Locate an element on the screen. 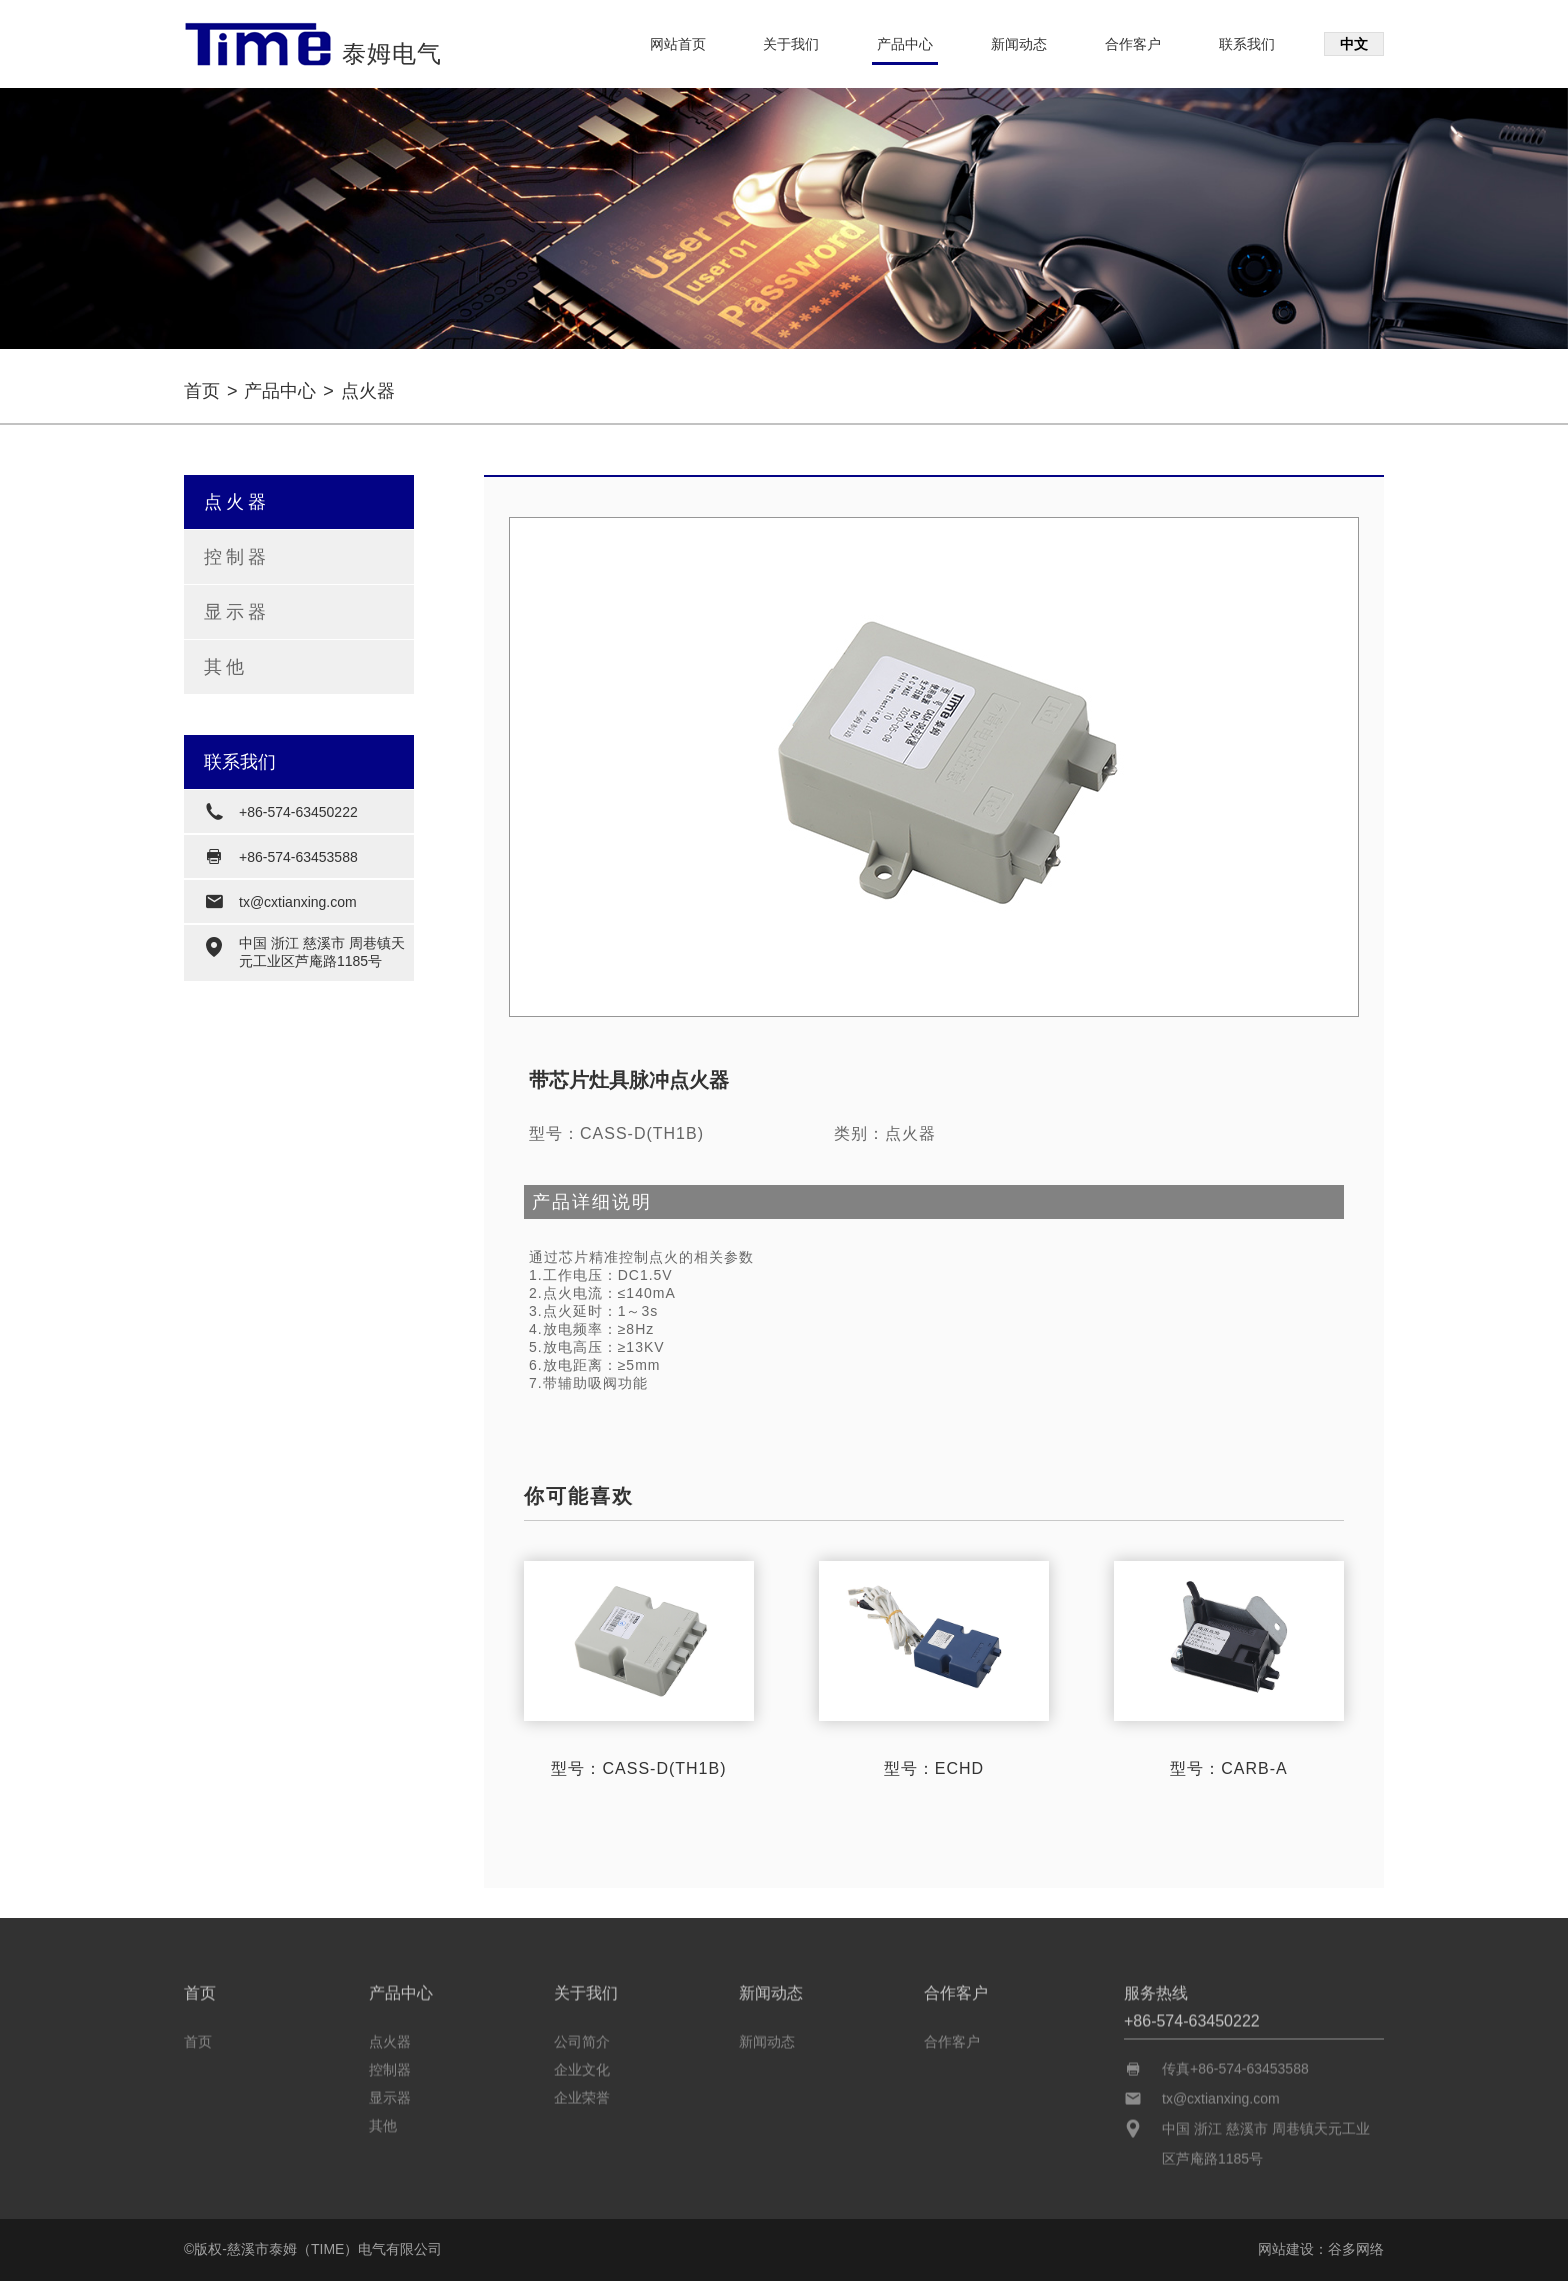 The height and width of the screenshot is (2281, 1568). 新闻动态 is located at coordinates (1019, 44).